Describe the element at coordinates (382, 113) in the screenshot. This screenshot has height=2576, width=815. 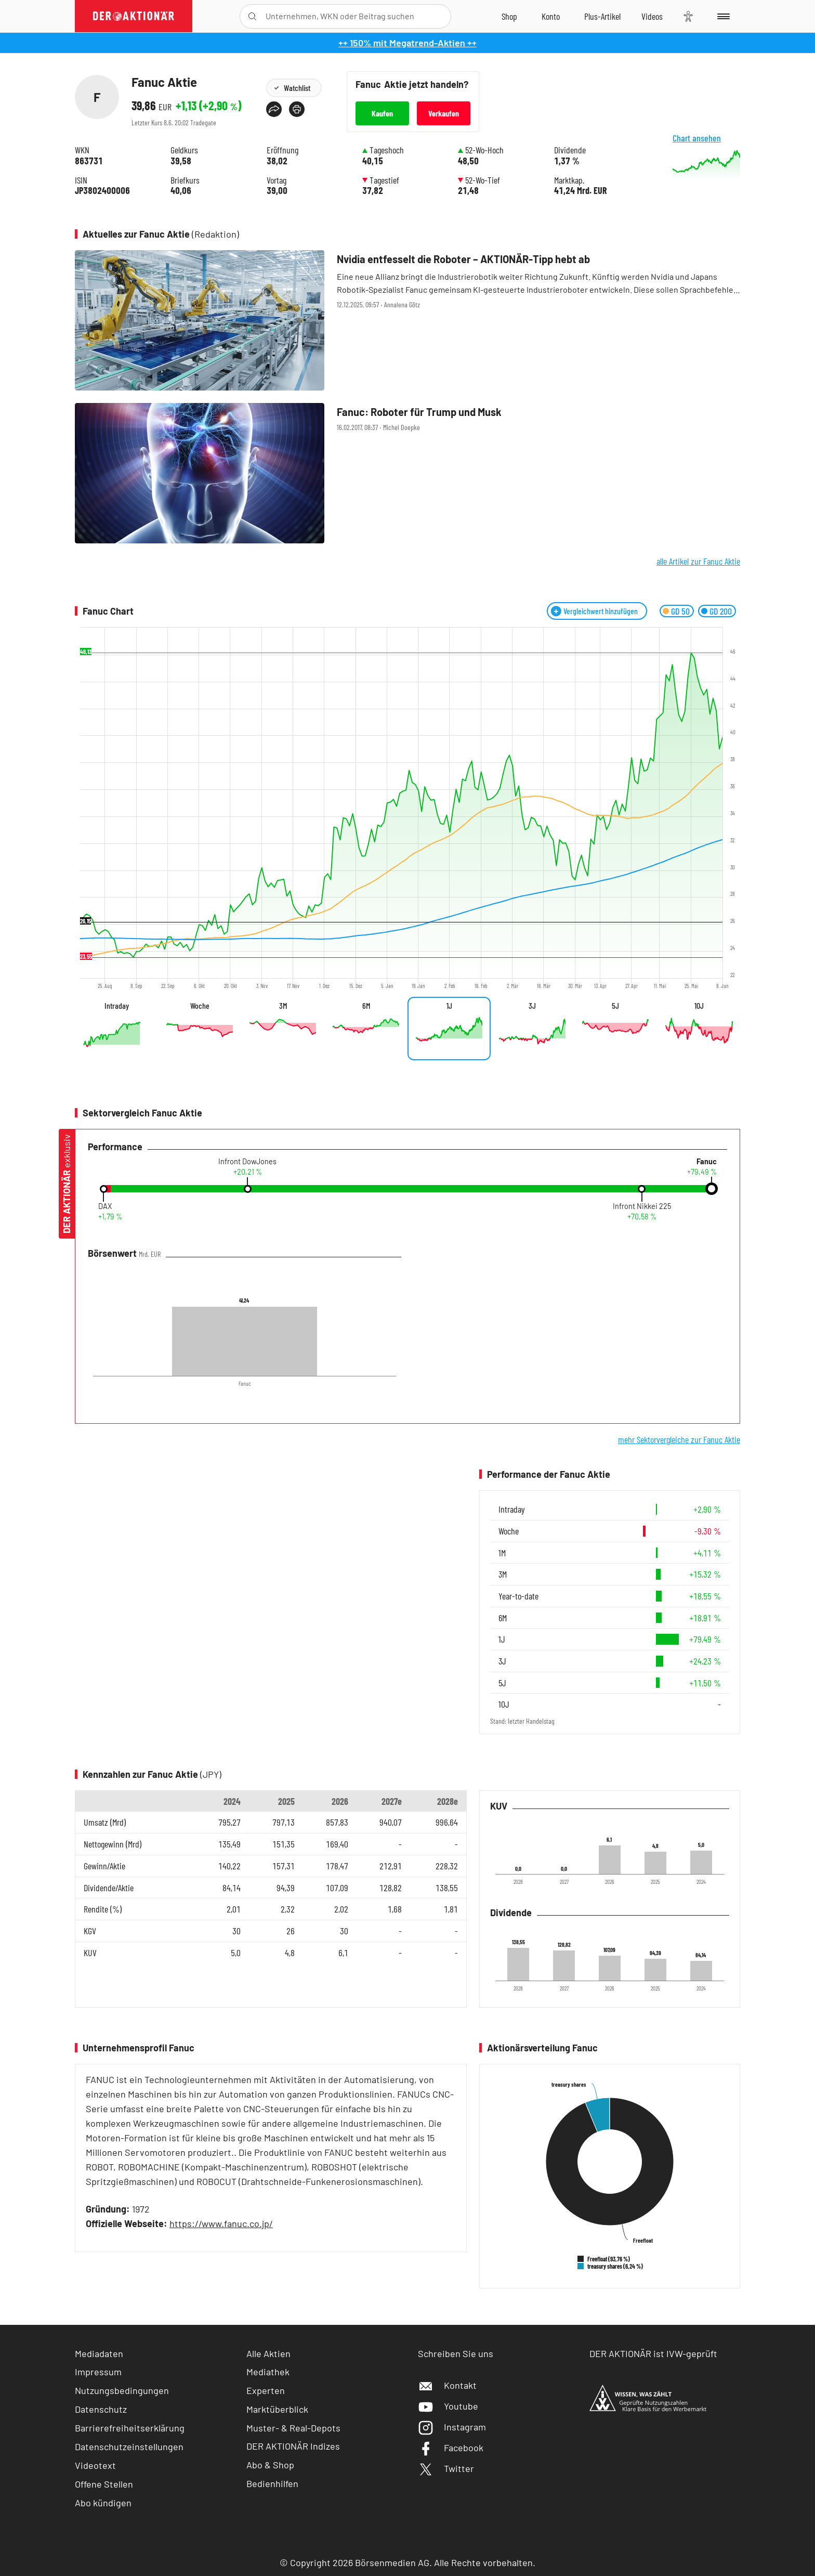
I see `Kaufen` at that location.